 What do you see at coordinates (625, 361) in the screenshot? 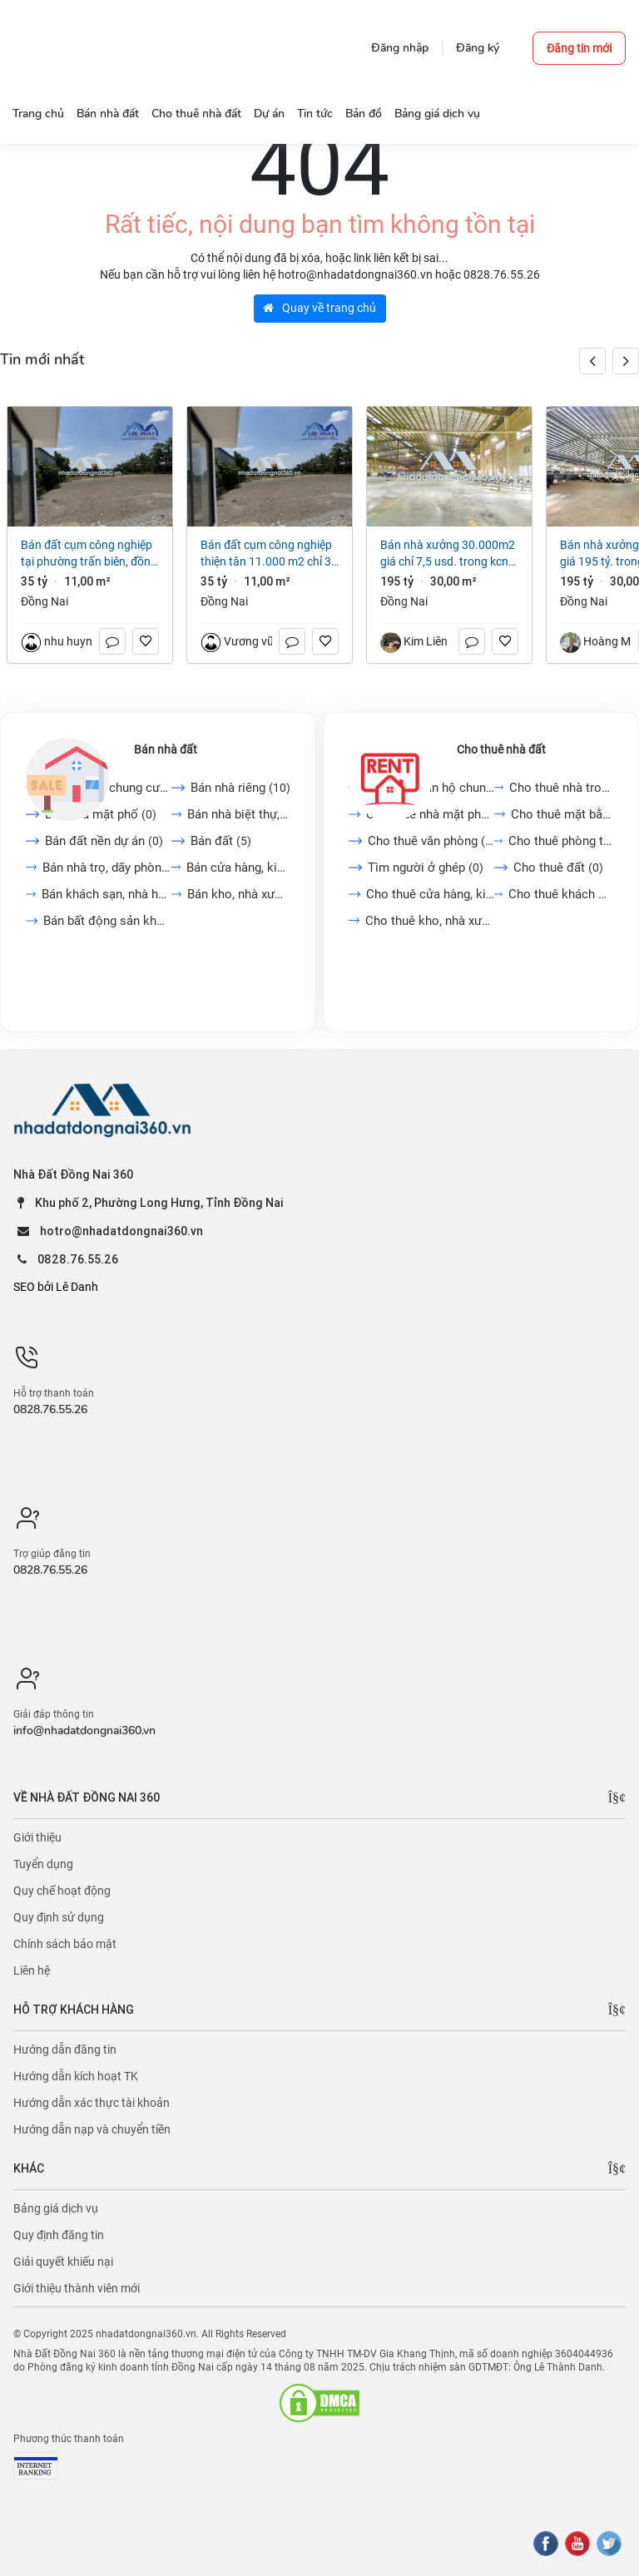
I see `[button]` at bounding box center [625, 361].